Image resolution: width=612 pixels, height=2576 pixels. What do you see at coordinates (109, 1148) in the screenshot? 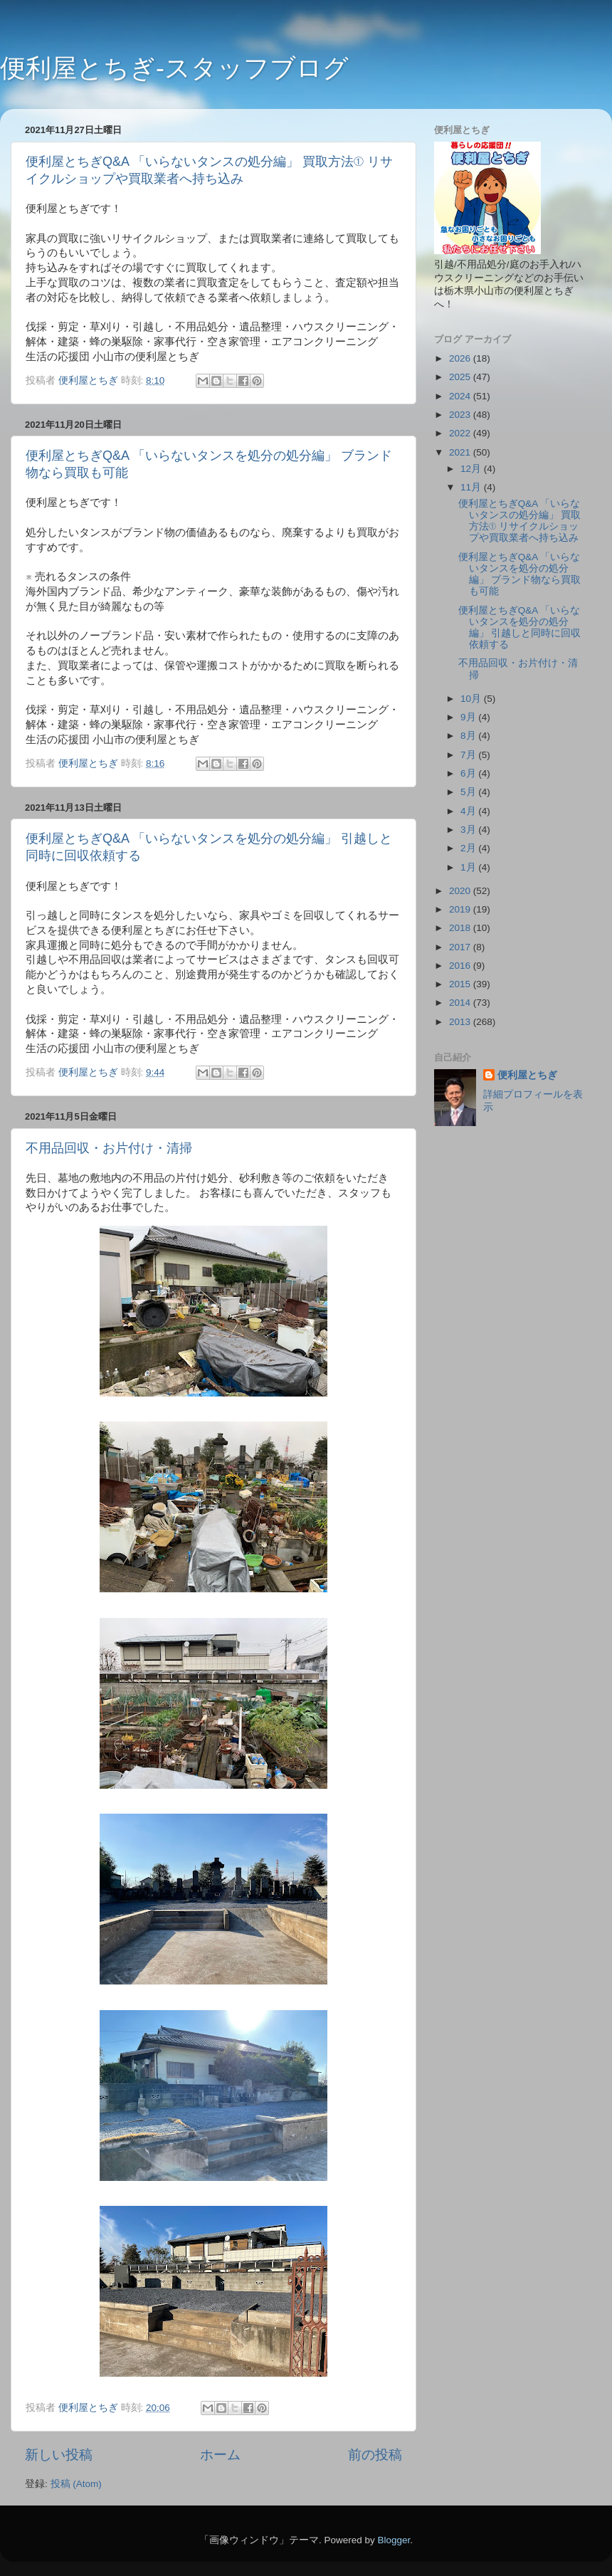
I see `不用品回収・お片付け・清掃` at bounding box center [109, 1148].